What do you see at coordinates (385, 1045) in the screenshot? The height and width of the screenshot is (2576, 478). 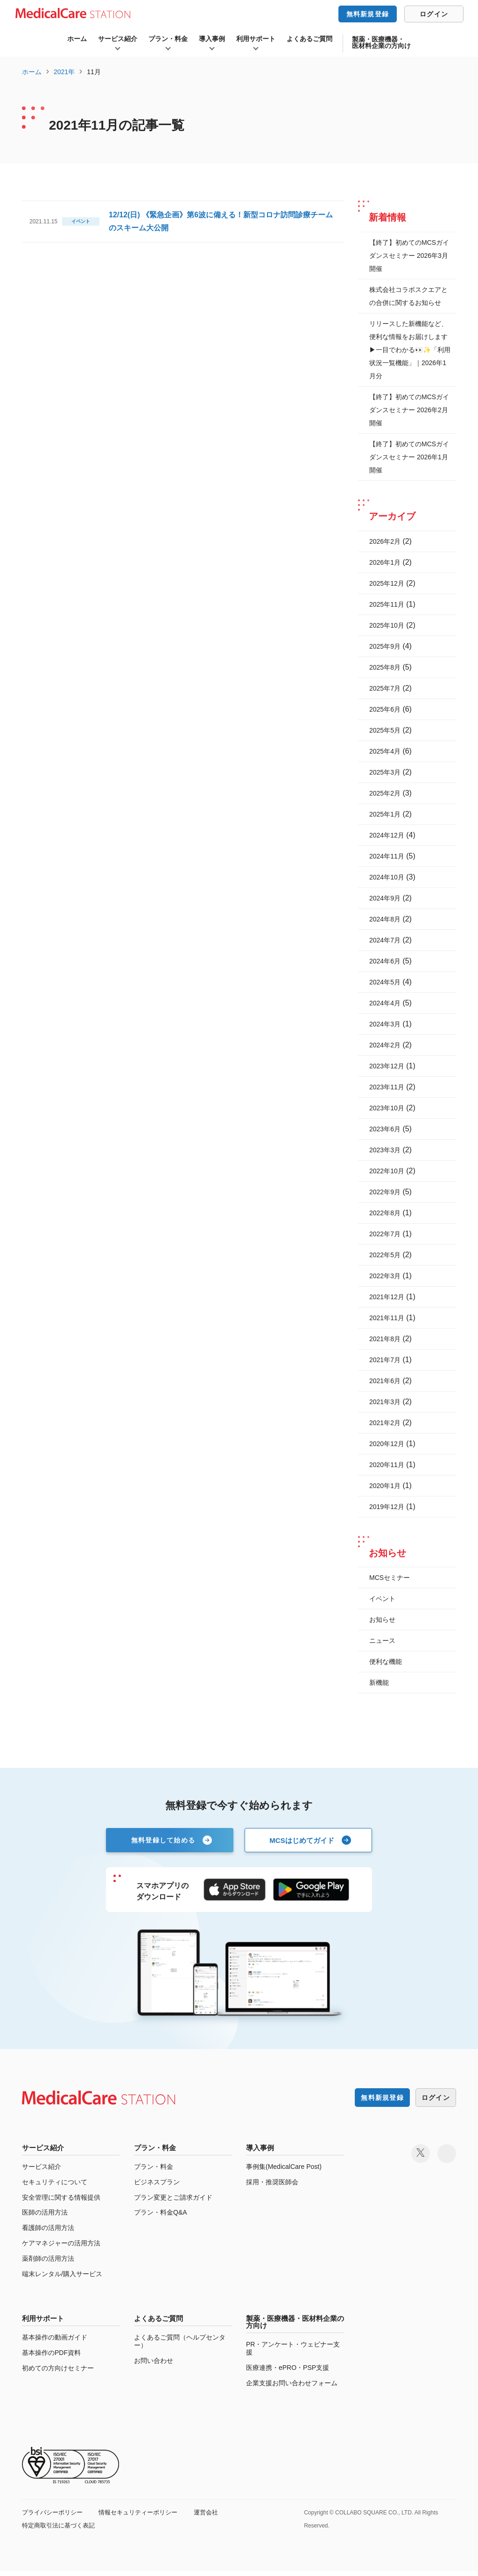 I see `2024年2月` at bounding box center [385, 1045].